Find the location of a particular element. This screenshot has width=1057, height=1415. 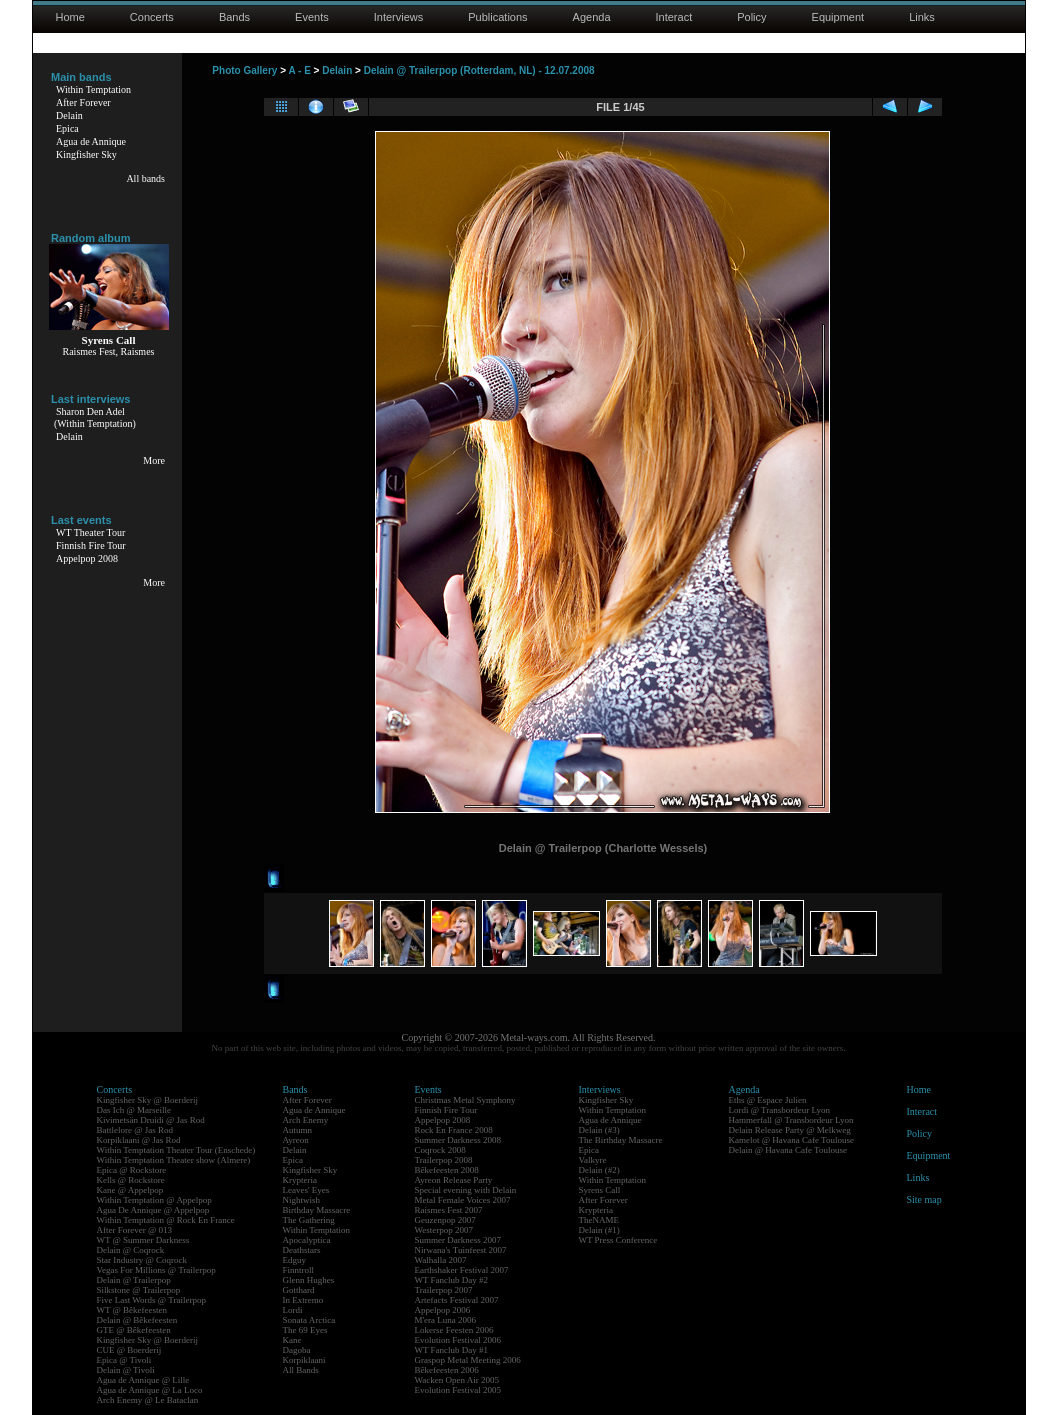

Earthshaker Festival 2007 is located at coordinates (462, 1270).